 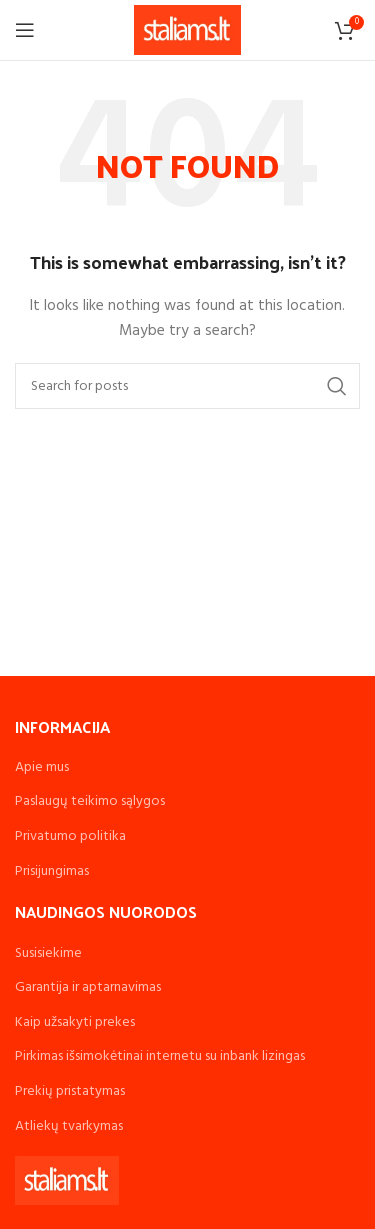 What do you see at coordinates (48, 953) in the screenshot?
I see `Susisiekime` at bounding box center [48, 953].